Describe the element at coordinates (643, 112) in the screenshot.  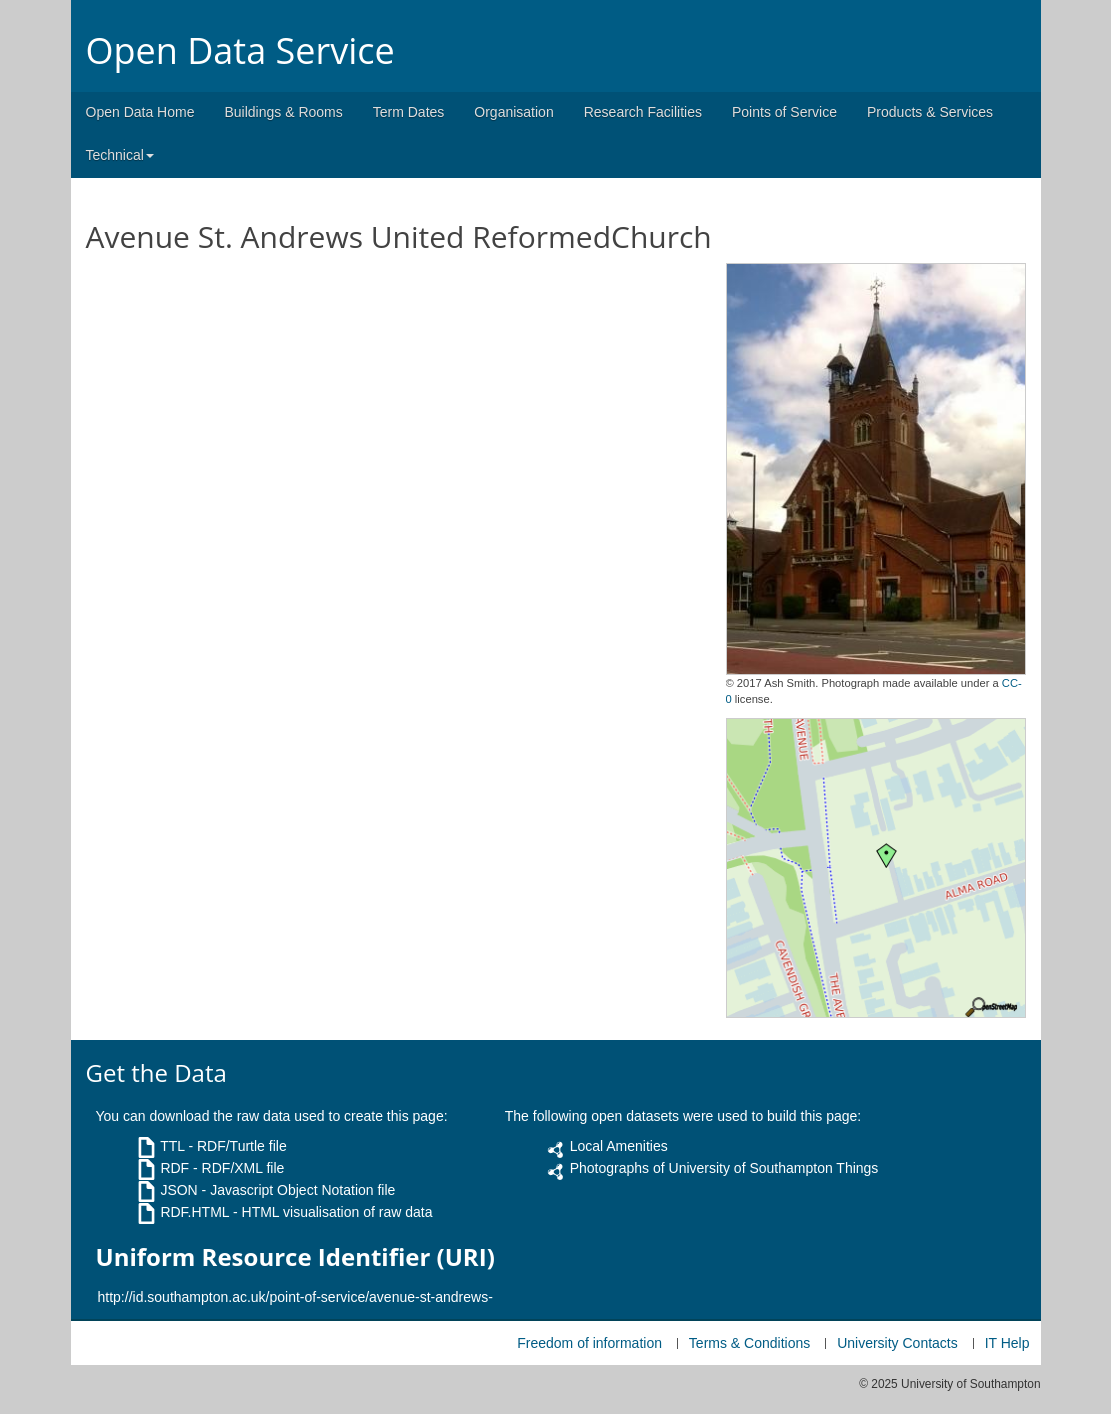
I see `Research Facilities` at that location.